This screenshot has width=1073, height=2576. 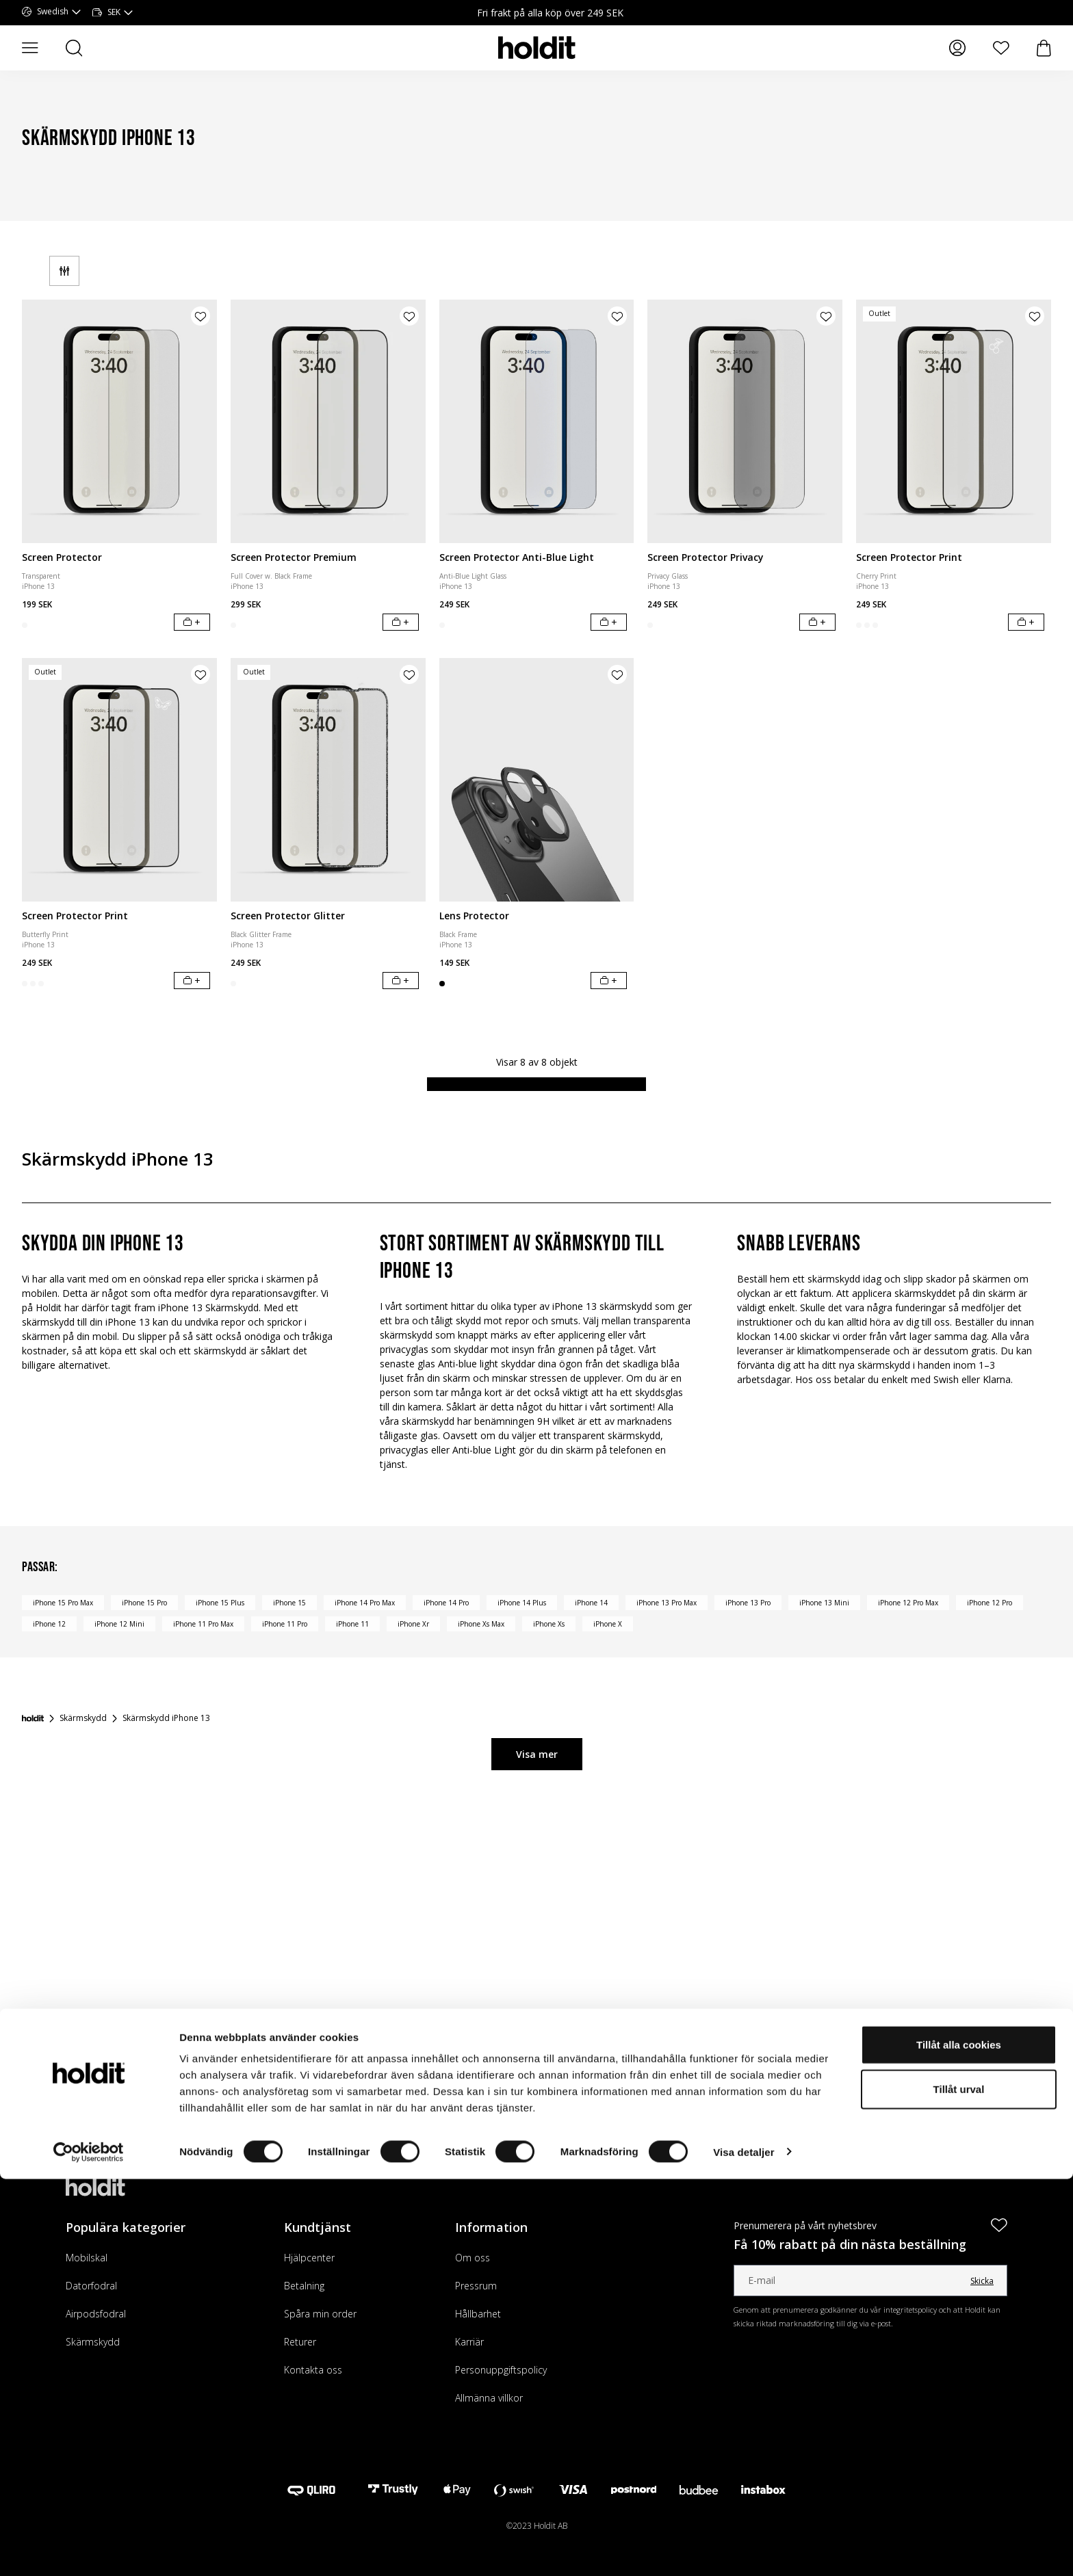 I want to click on iPhone 13 Pro, so click(x=748, y=1602).